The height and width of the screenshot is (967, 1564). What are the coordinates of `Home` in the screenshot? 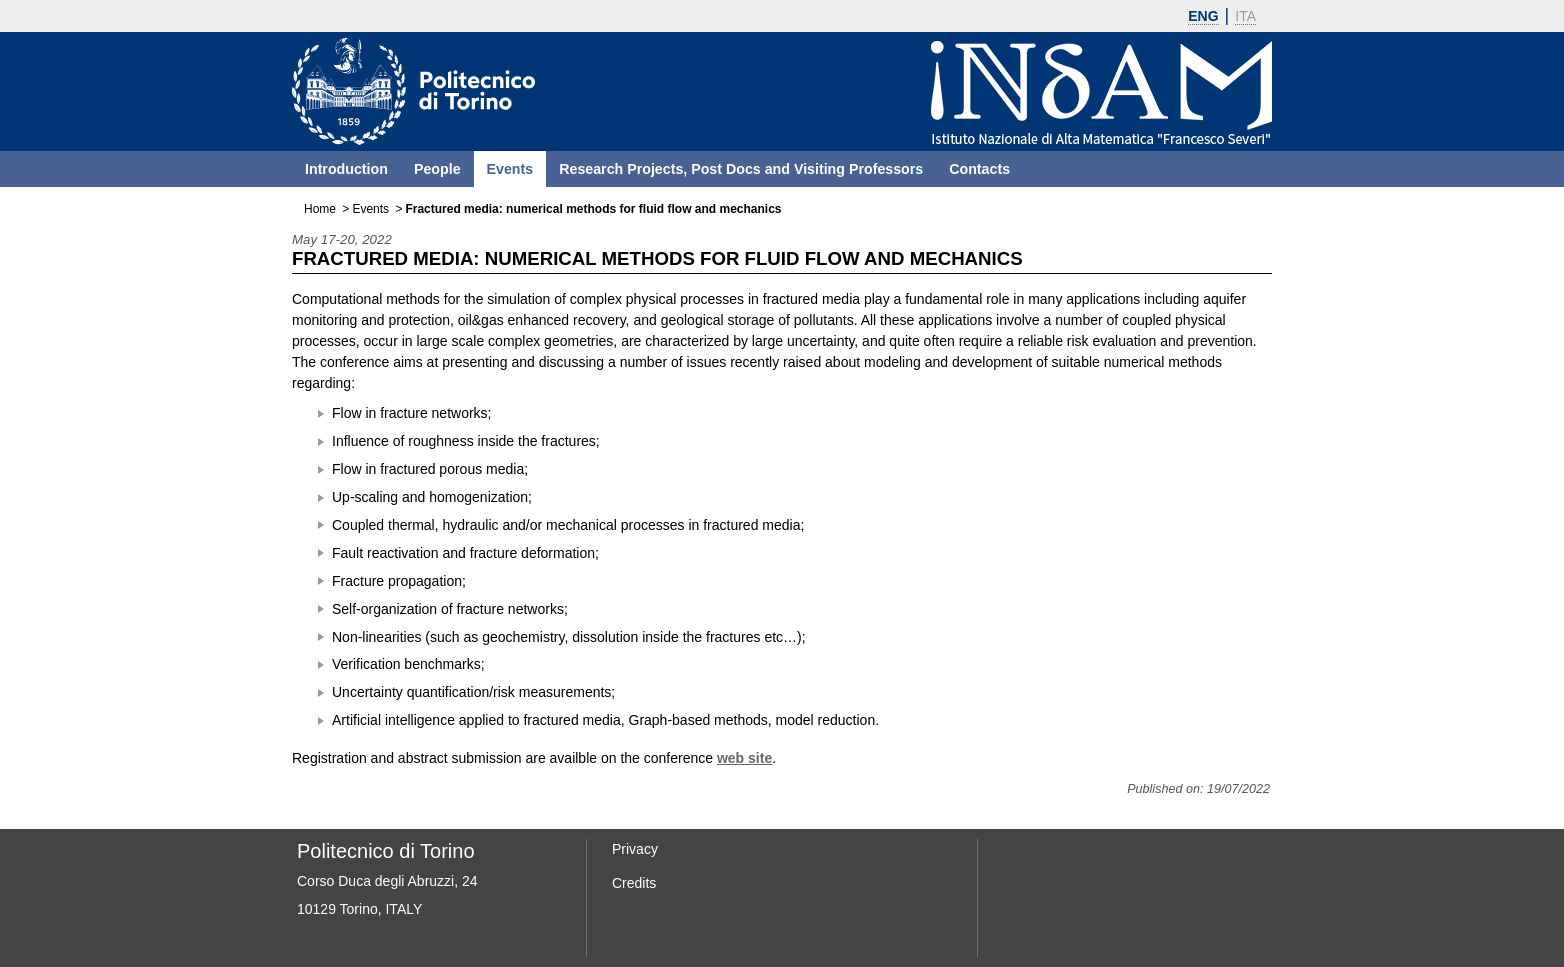 It's located at (320, 209).